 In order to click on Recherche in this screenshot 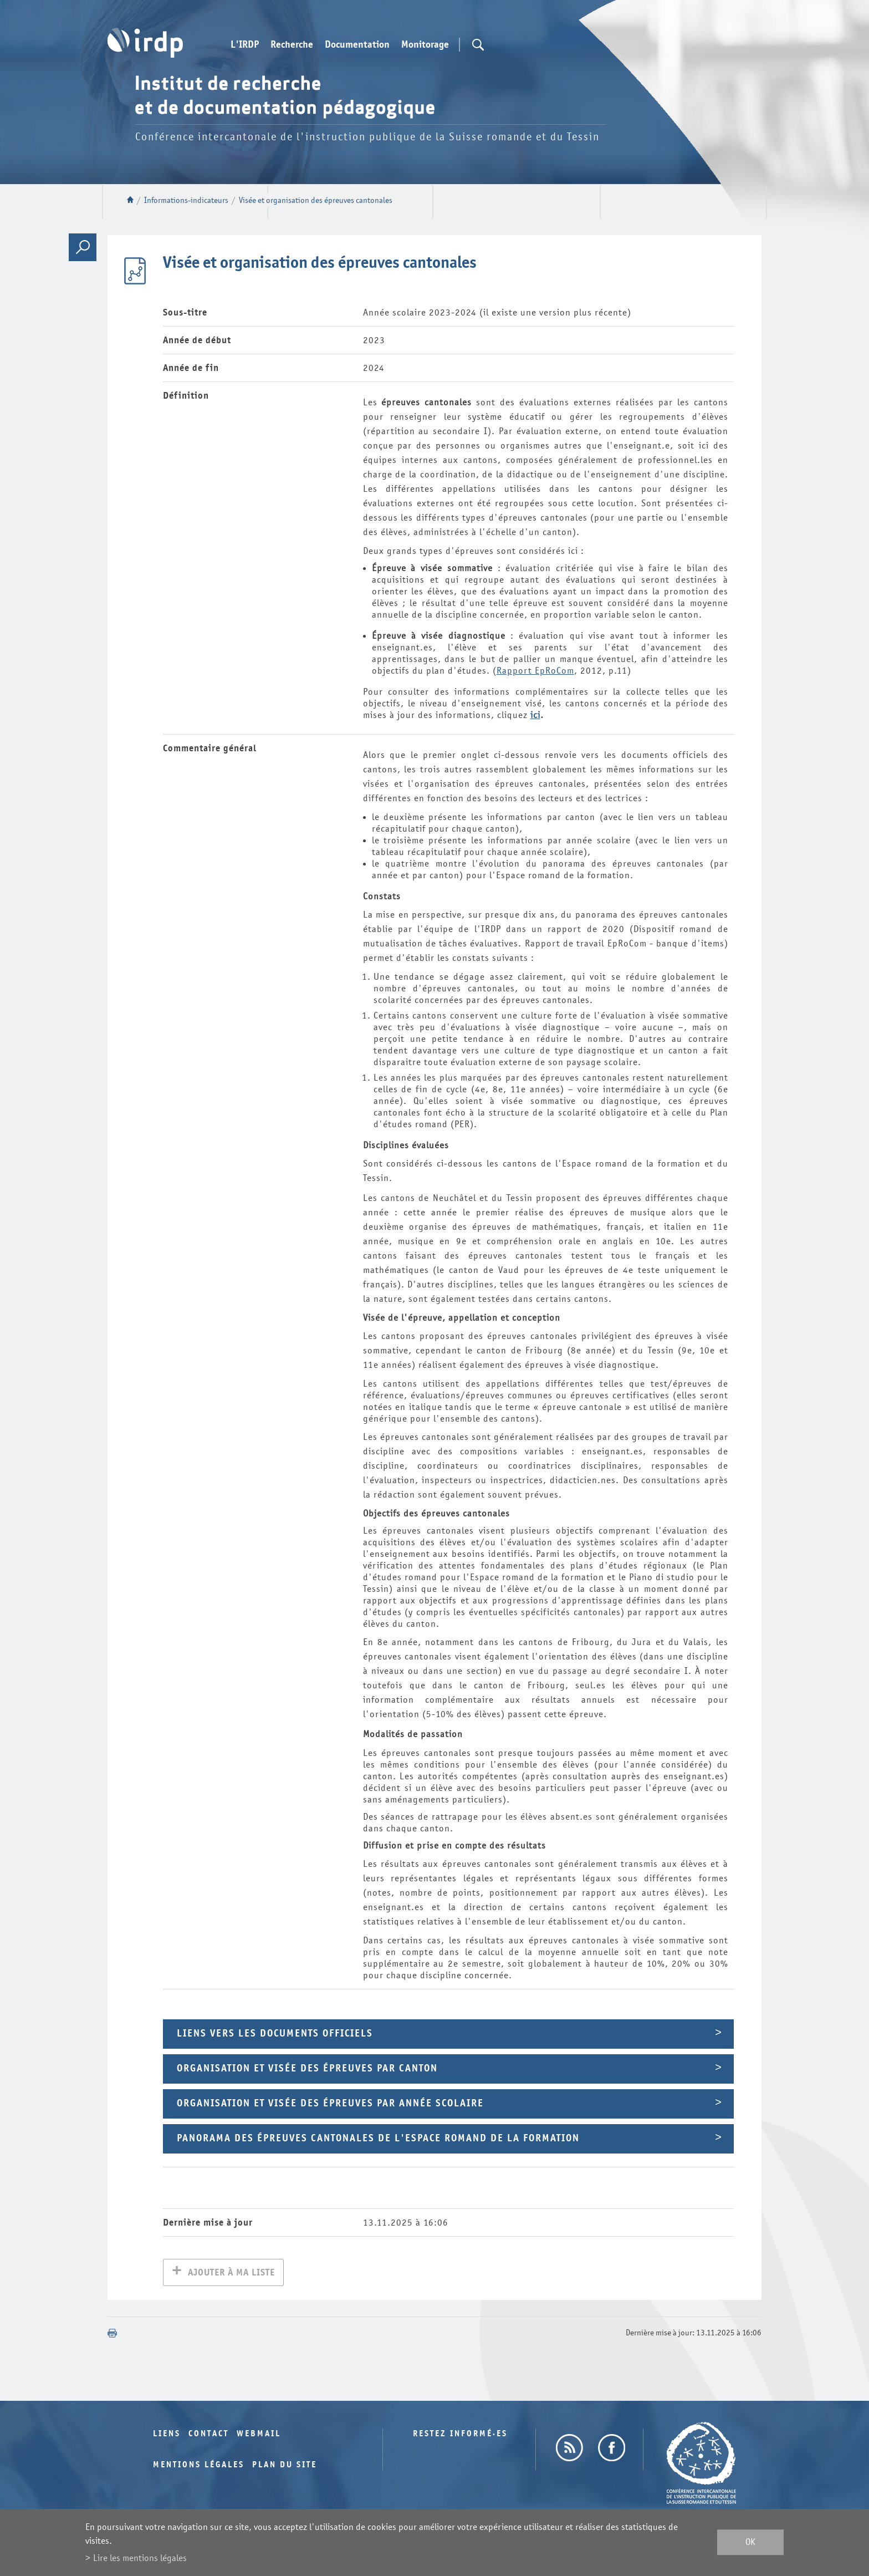, I will do `click(291, 45)`.